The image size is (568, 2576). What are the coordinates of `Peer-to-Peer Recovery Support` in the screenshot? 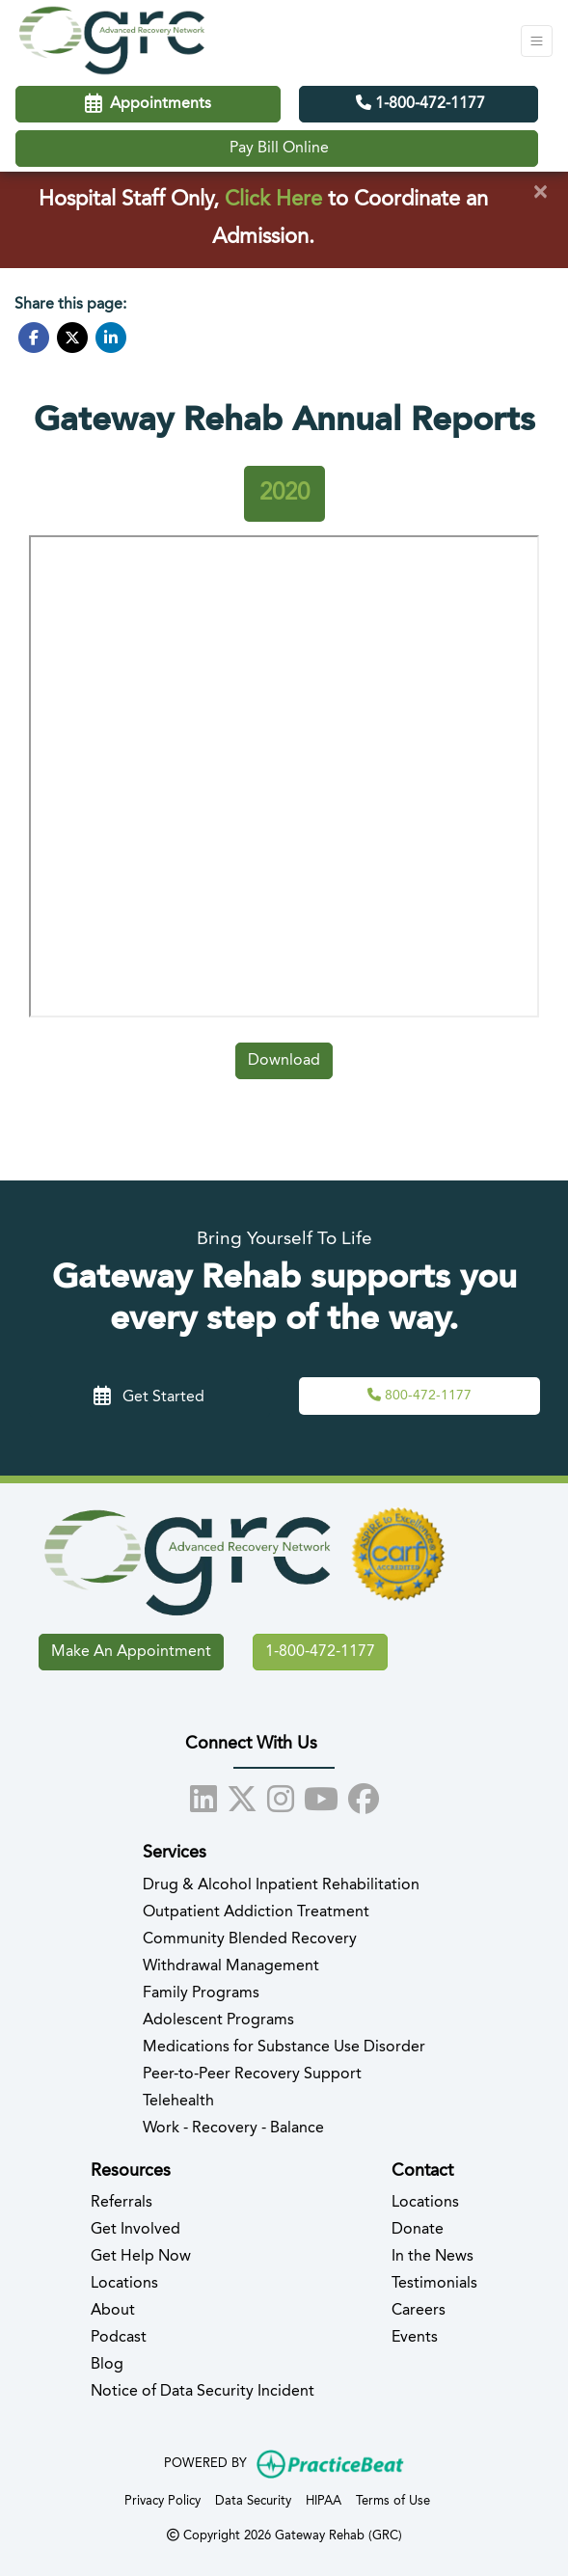 It's located at (252, 2074).